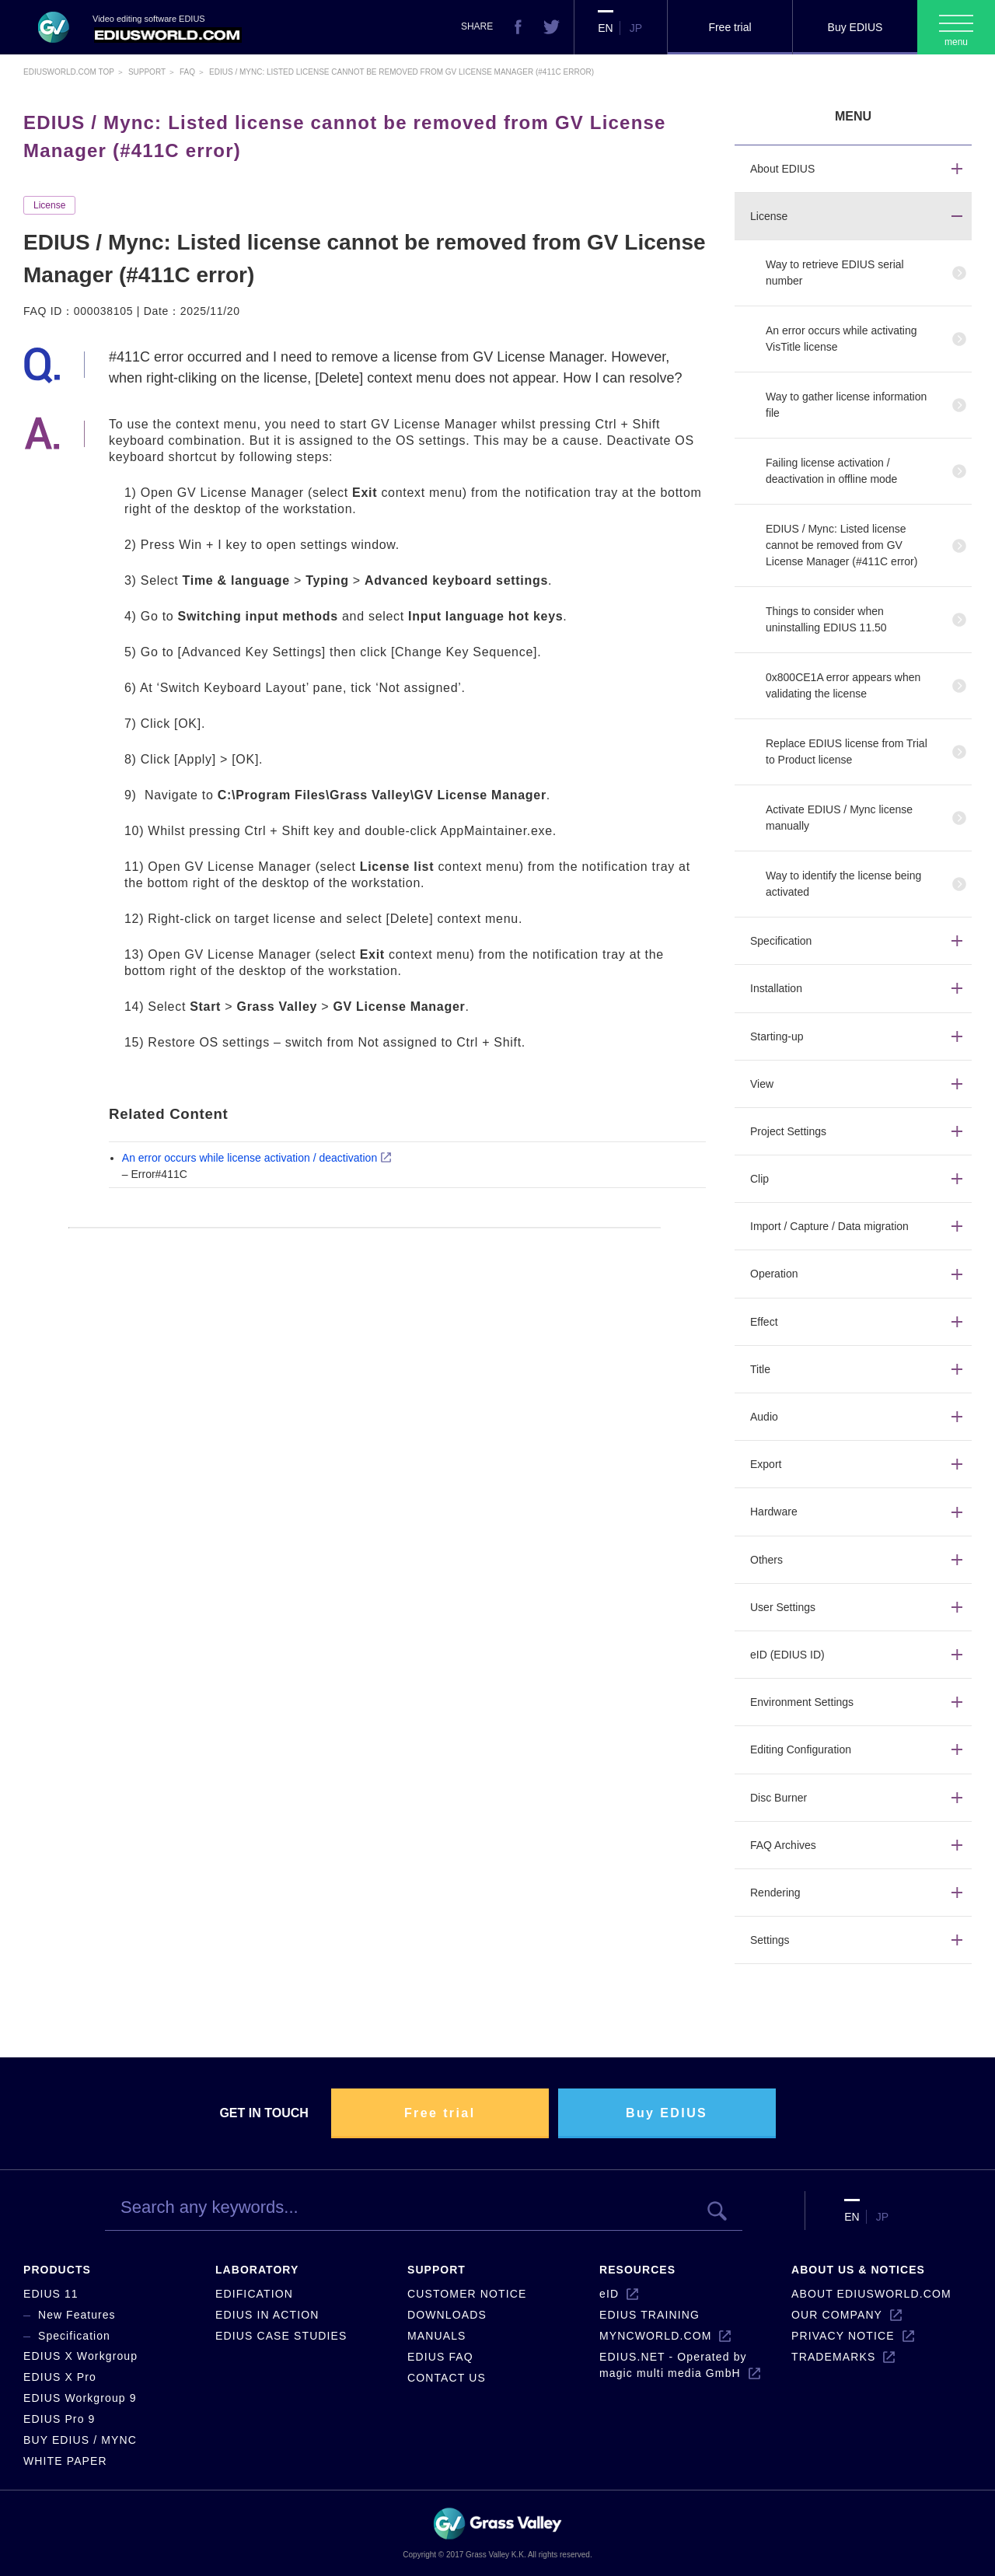  I want to click on EDIUS FAQ, so click(440, 2357).